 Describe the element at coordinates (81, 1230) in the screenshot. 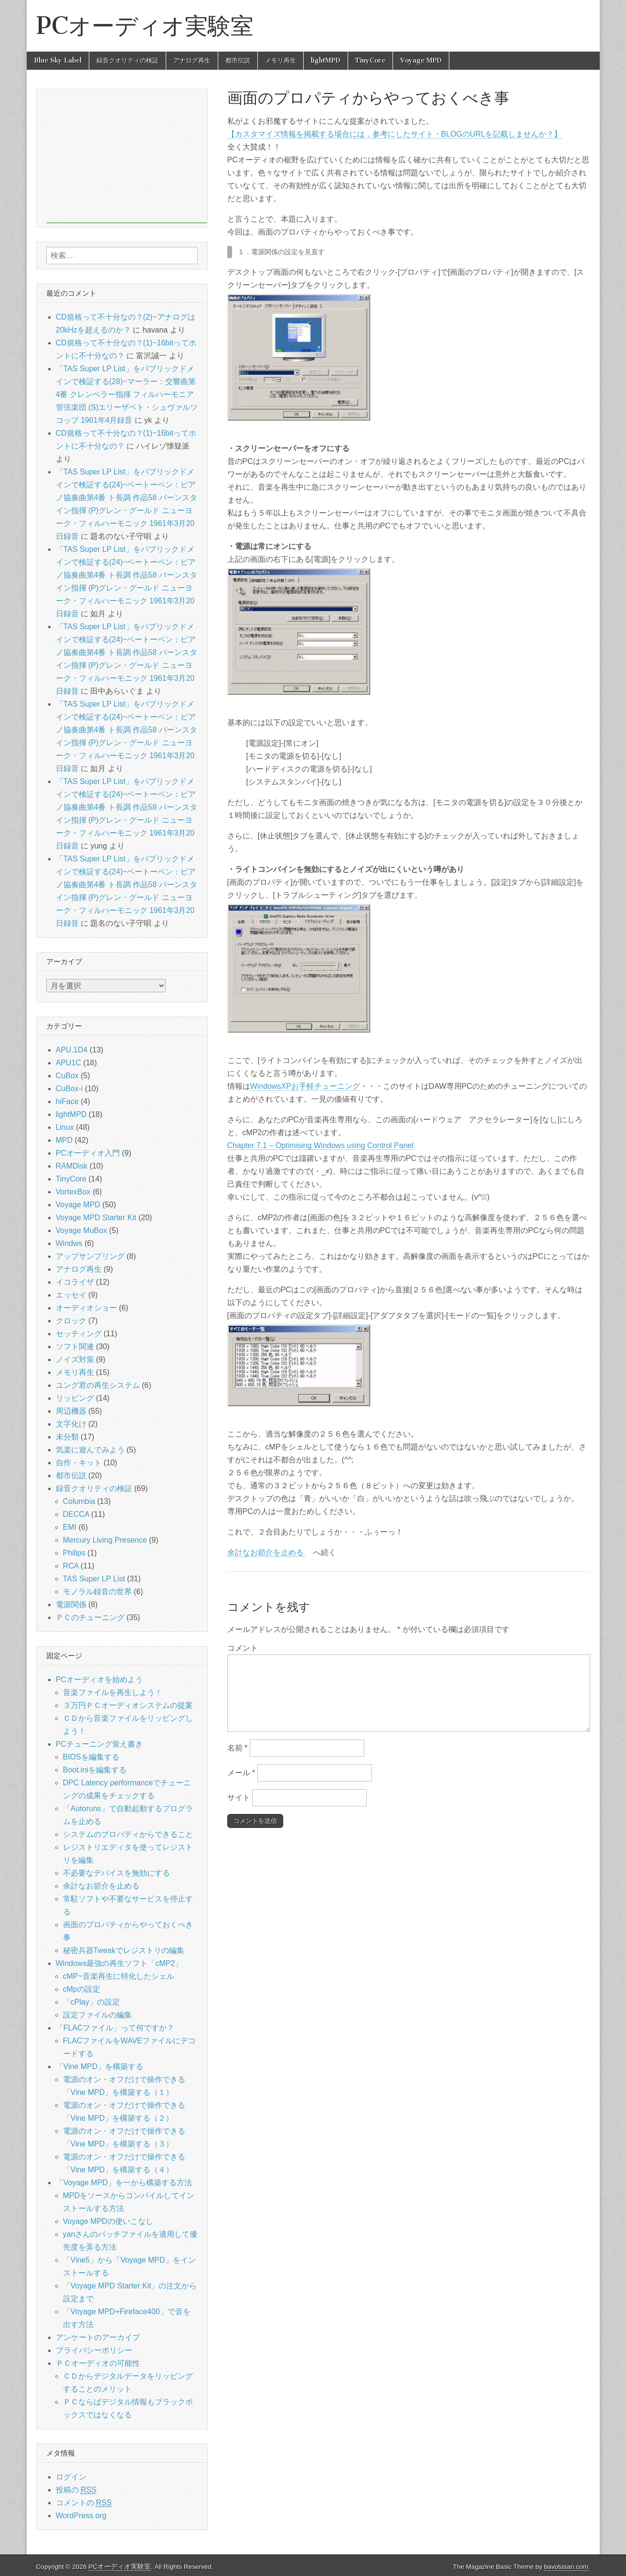

I see `Voyage MuBox` at that location.